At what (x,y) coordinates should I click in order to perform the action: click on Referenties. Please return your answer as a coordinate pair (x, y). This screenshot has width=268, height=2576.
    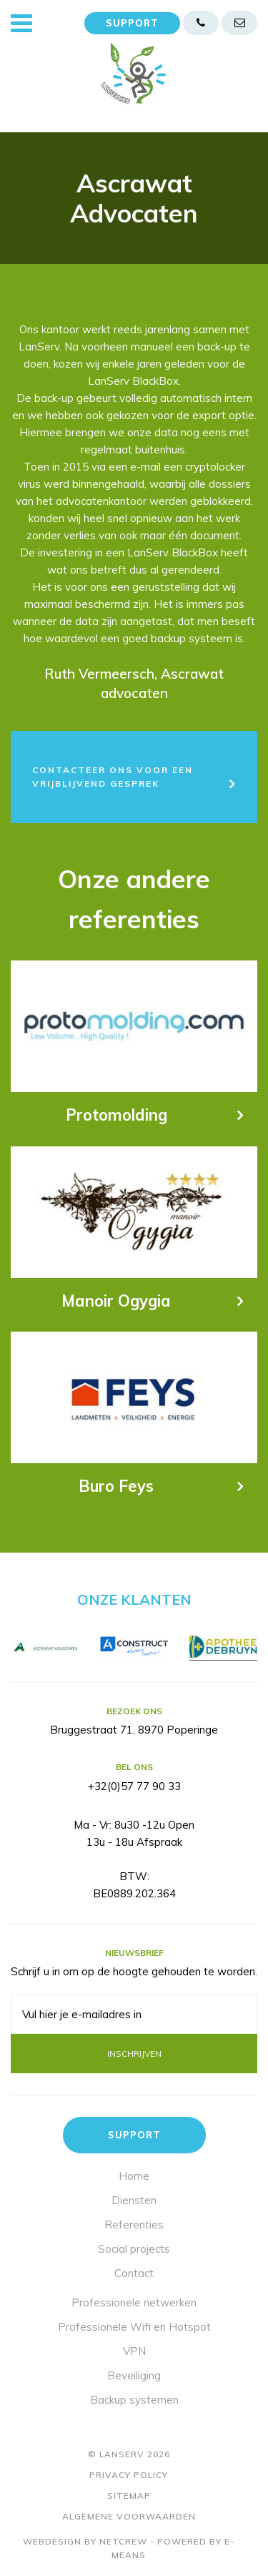
    Looking at the image, I should click on (134, 2224).